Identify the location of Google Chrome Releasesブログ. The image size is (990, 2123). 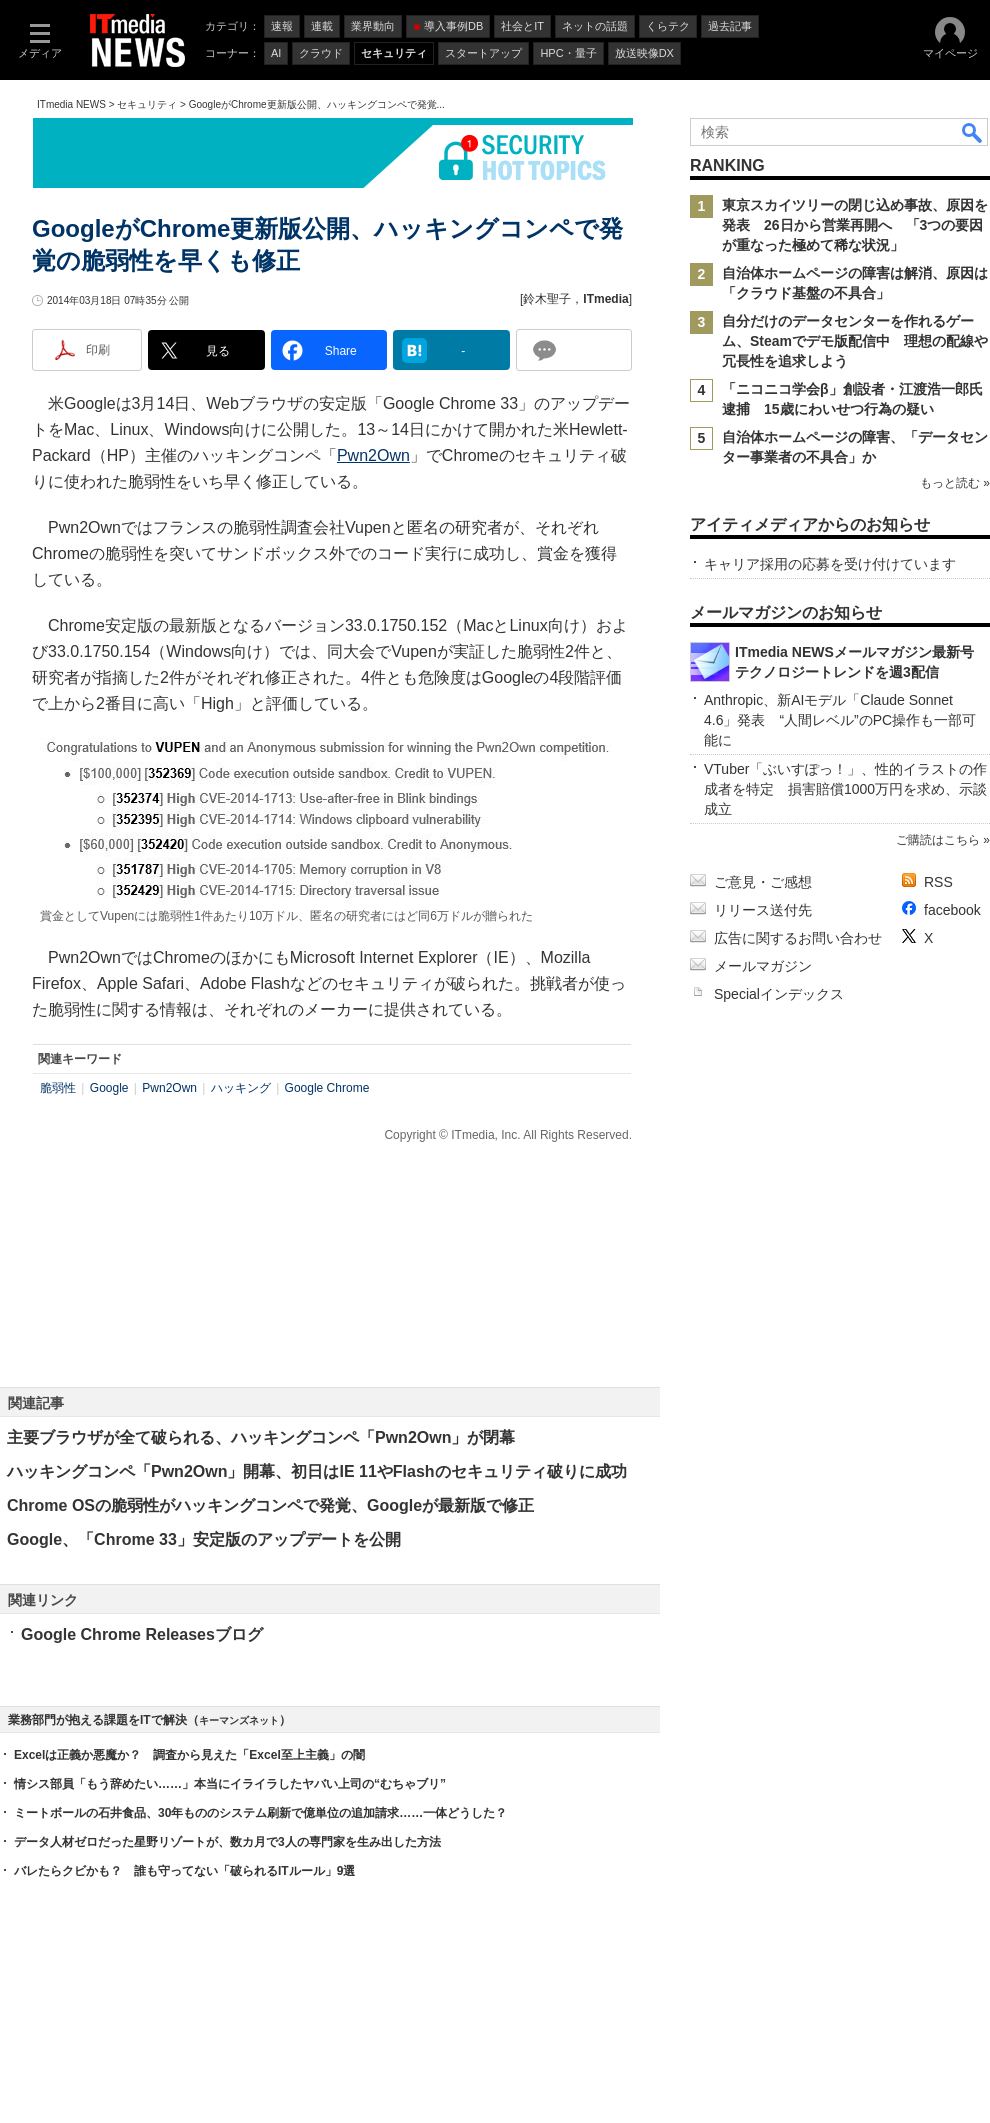
(142, 1634).